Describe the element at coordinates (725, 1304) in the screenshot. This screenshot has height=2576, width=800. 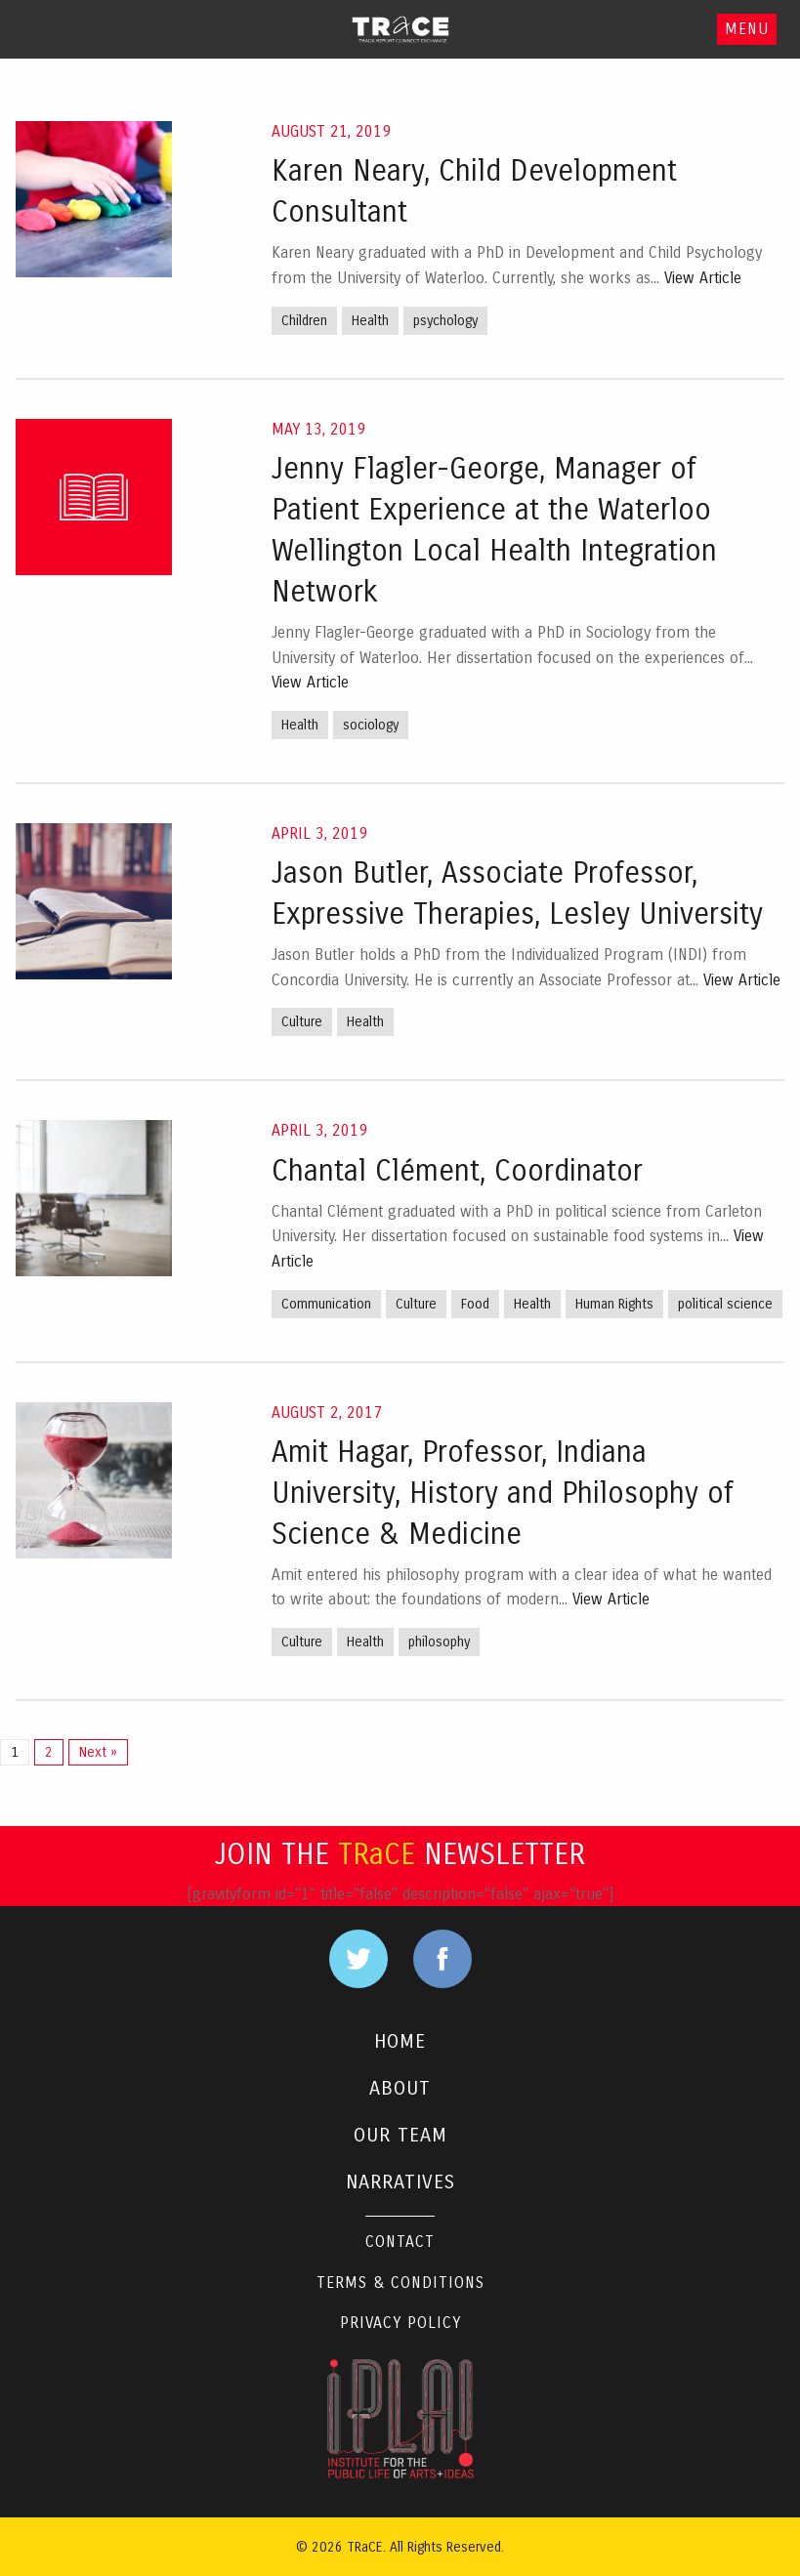
I see `political science` at that location.